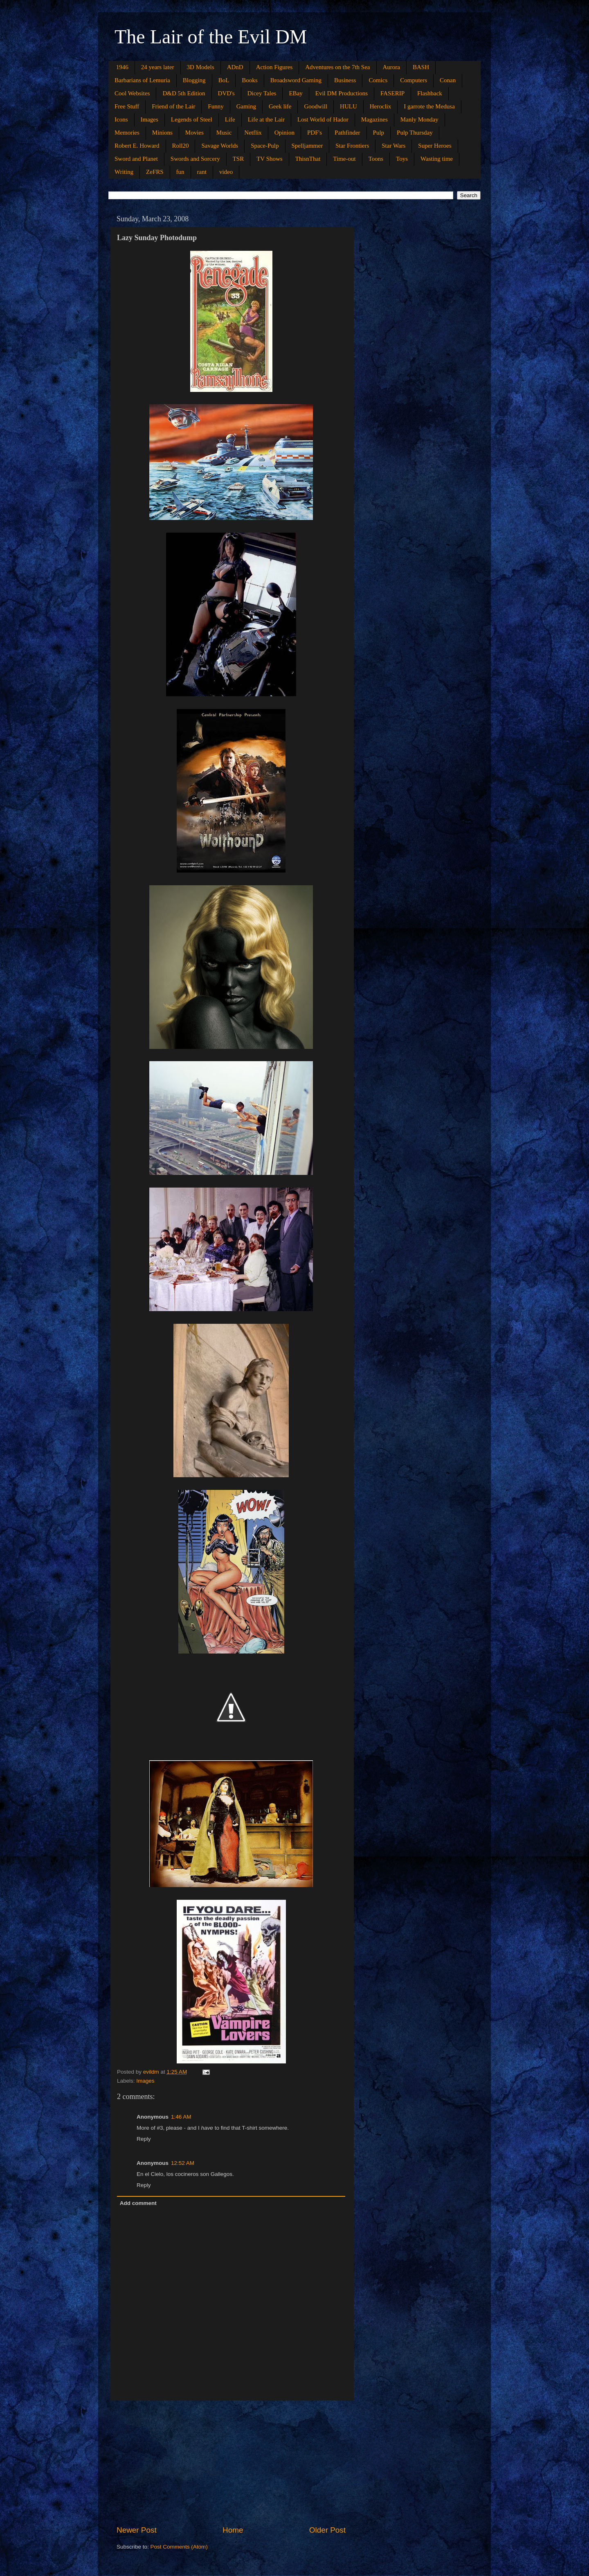  Describe the element at coordinates (180, 145) in the screenshot. I see `Roll20` at that location.